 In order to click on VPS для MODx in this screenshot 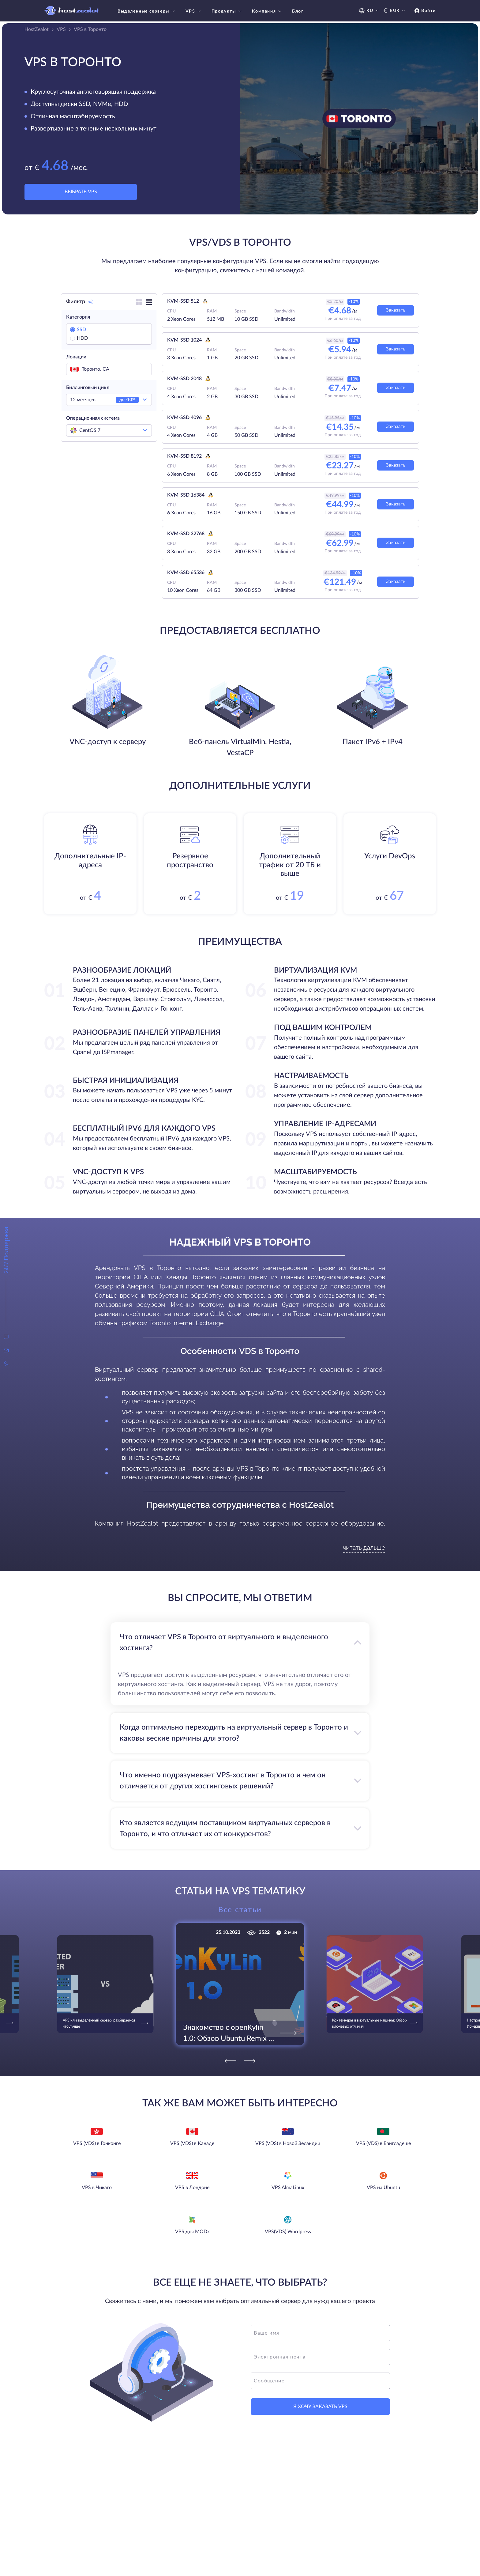, I will do `click(192, 2231)`.